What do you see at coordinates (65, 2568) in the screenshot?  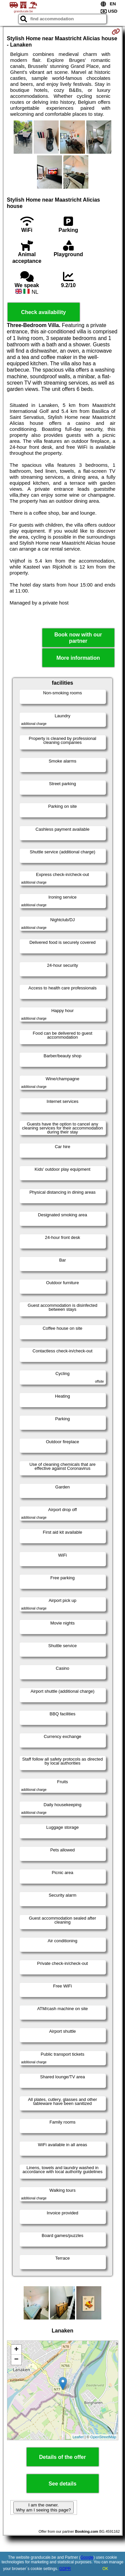 I see `GDPR` at bounding box center [65, 2568].